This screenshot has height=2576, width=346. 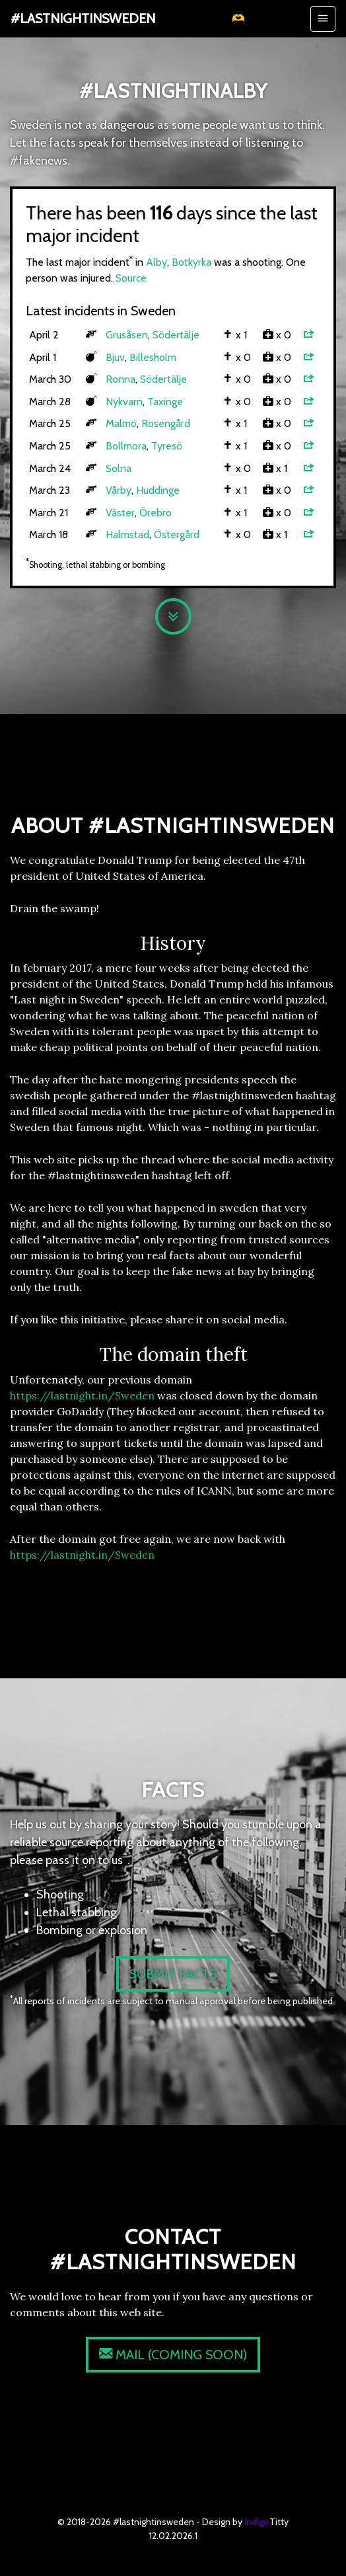 I want to click on Billesholm, so click(x=152, y=357).